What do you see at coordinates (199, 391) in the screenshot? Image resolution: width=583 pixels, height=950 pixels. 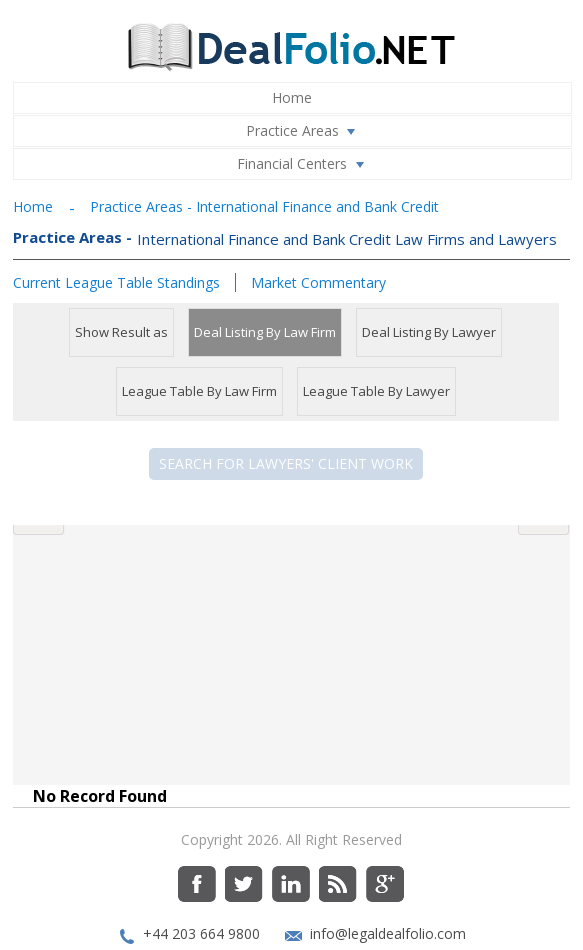 I see `League Table By Law Firm` at bounding box center [199, 391].